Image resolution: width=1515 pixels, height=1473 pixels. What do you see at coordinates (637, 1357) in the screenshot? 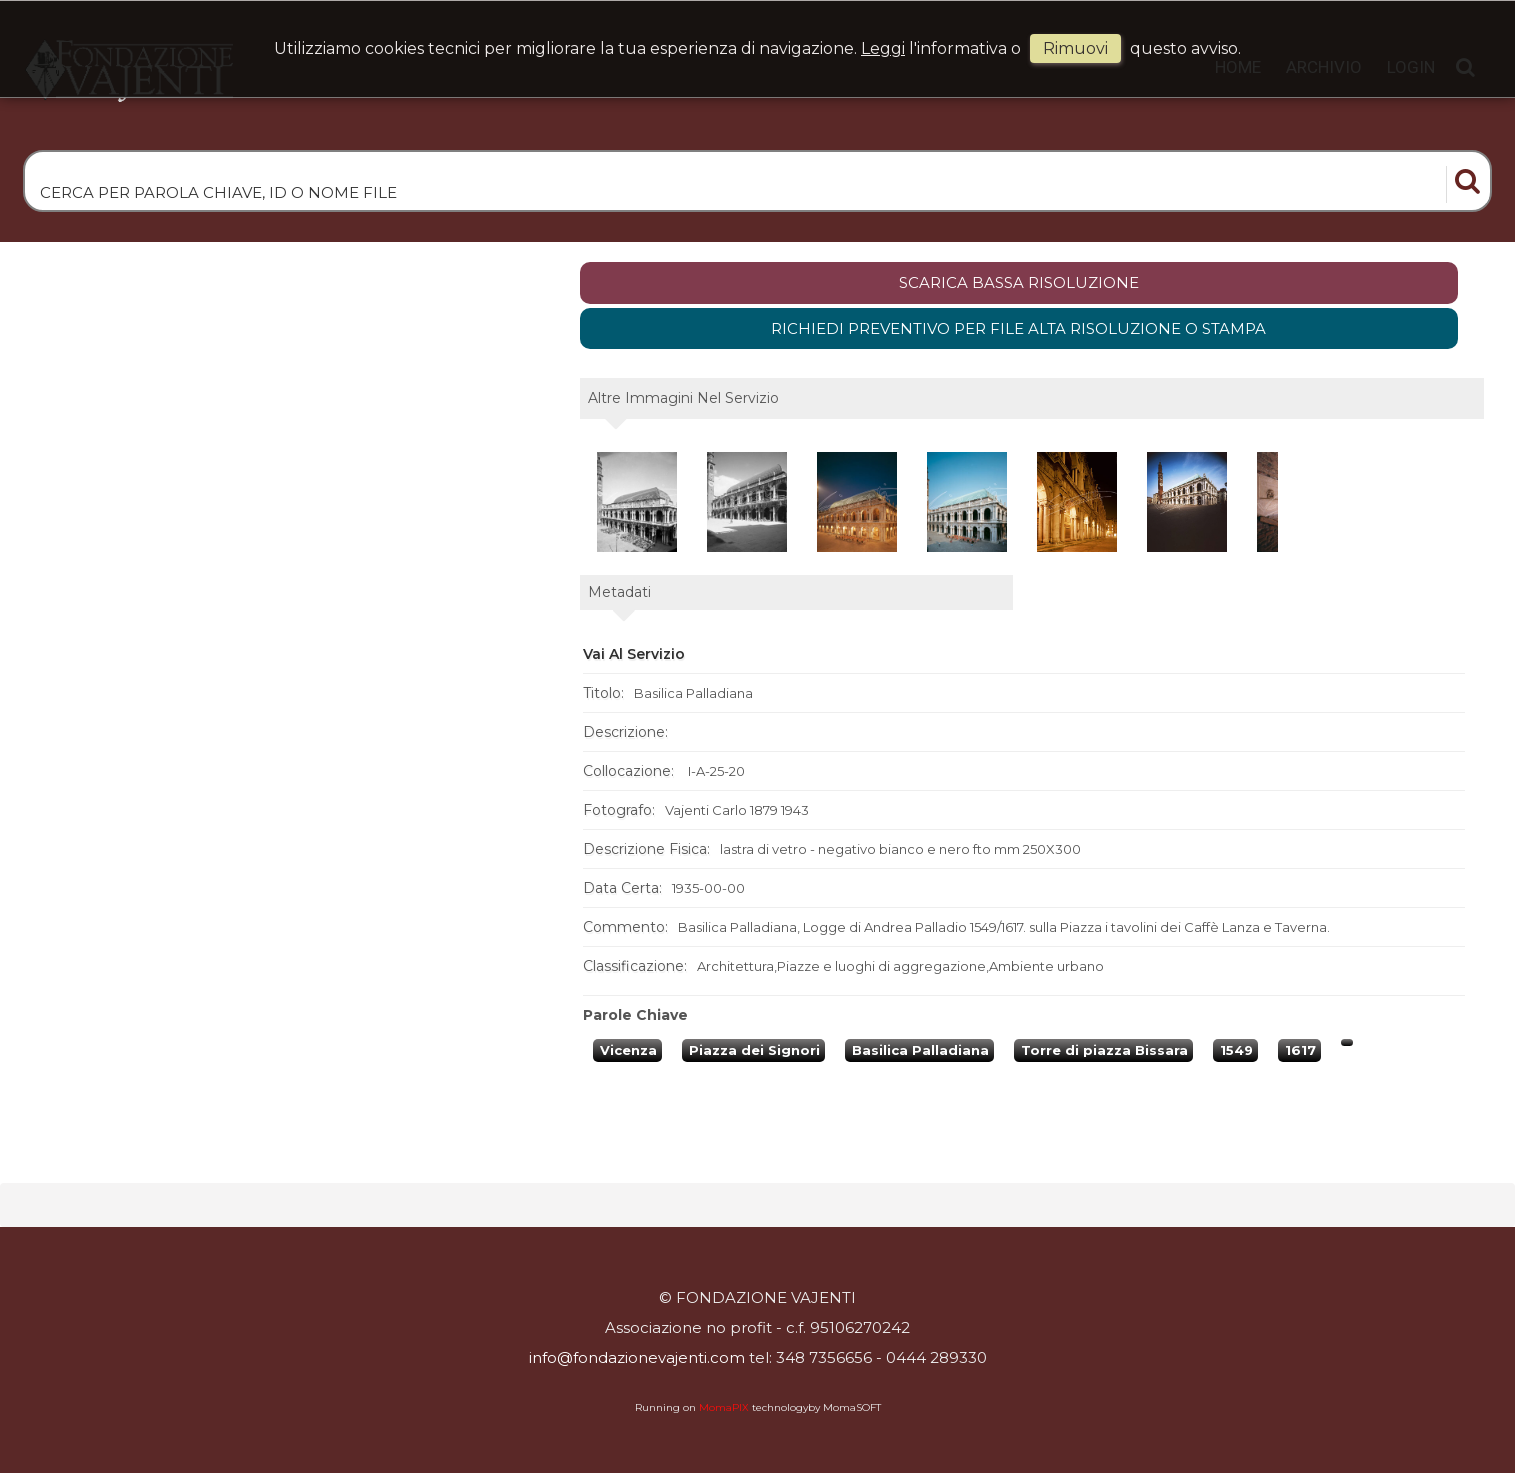
I see `info@fondazionevajenti.com` at bounding box center [637, 1357].